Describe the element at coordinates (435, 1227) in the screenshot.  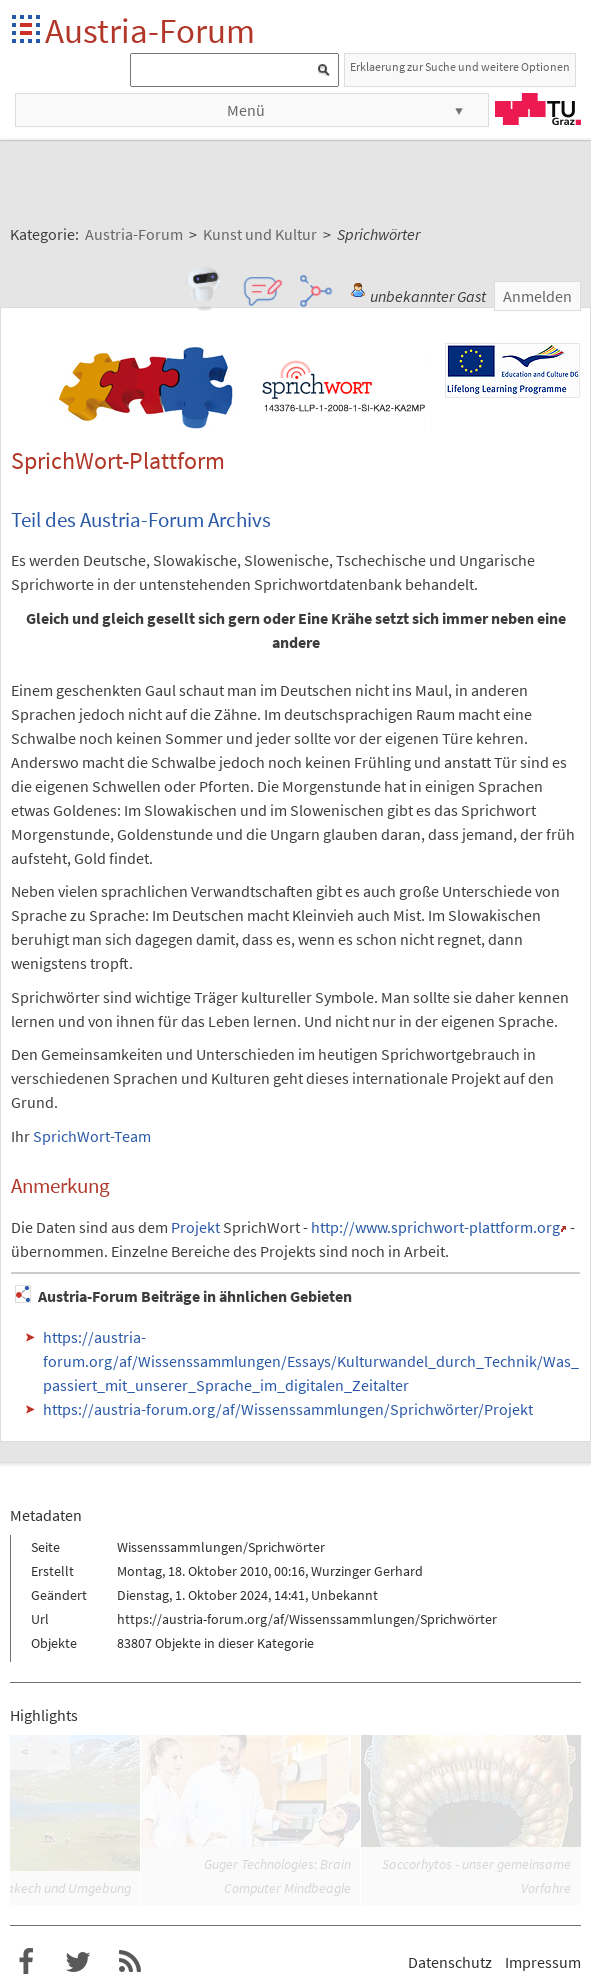
I see `http://www.sprichwort-plattform.org` at that location.